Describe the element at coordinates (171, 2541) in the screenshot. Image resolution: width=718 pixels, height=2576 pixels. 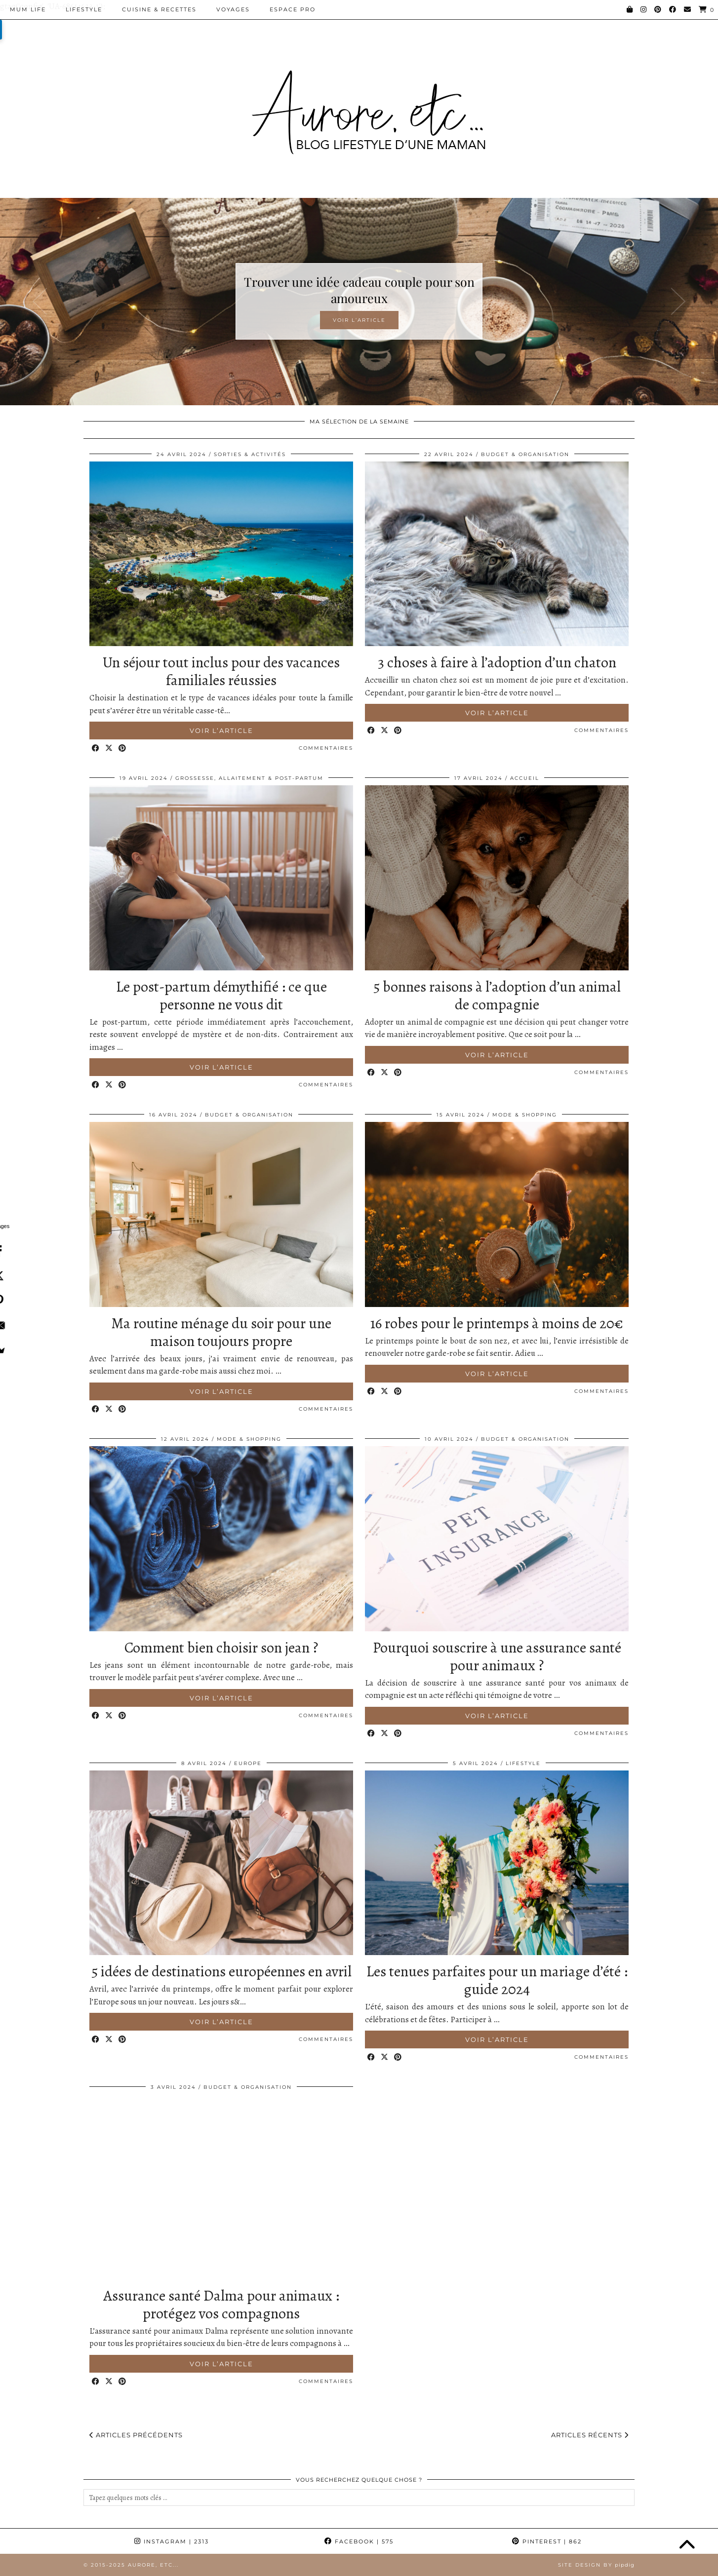
I see `Instagram` at that location.